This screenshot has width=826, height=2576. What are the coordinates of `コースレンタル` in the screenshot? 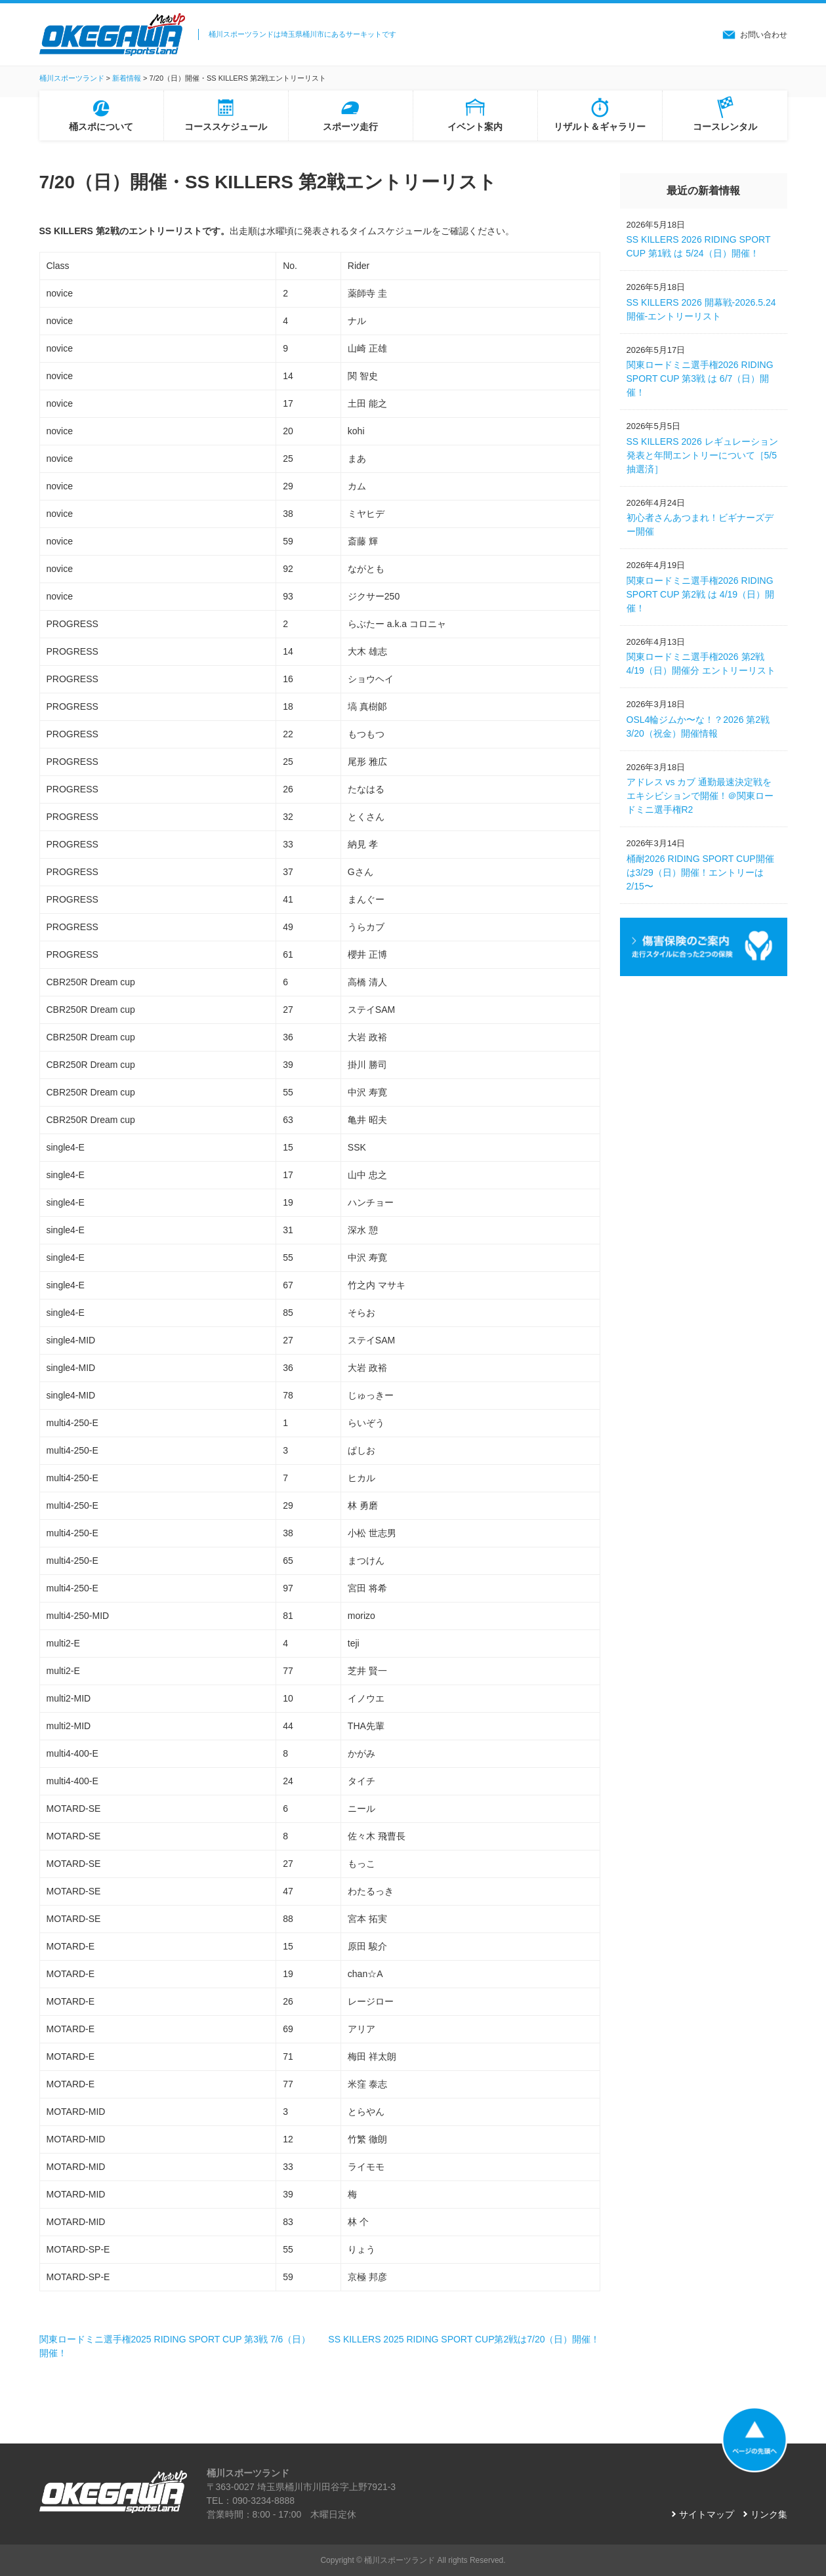 It's located at (725, 126).